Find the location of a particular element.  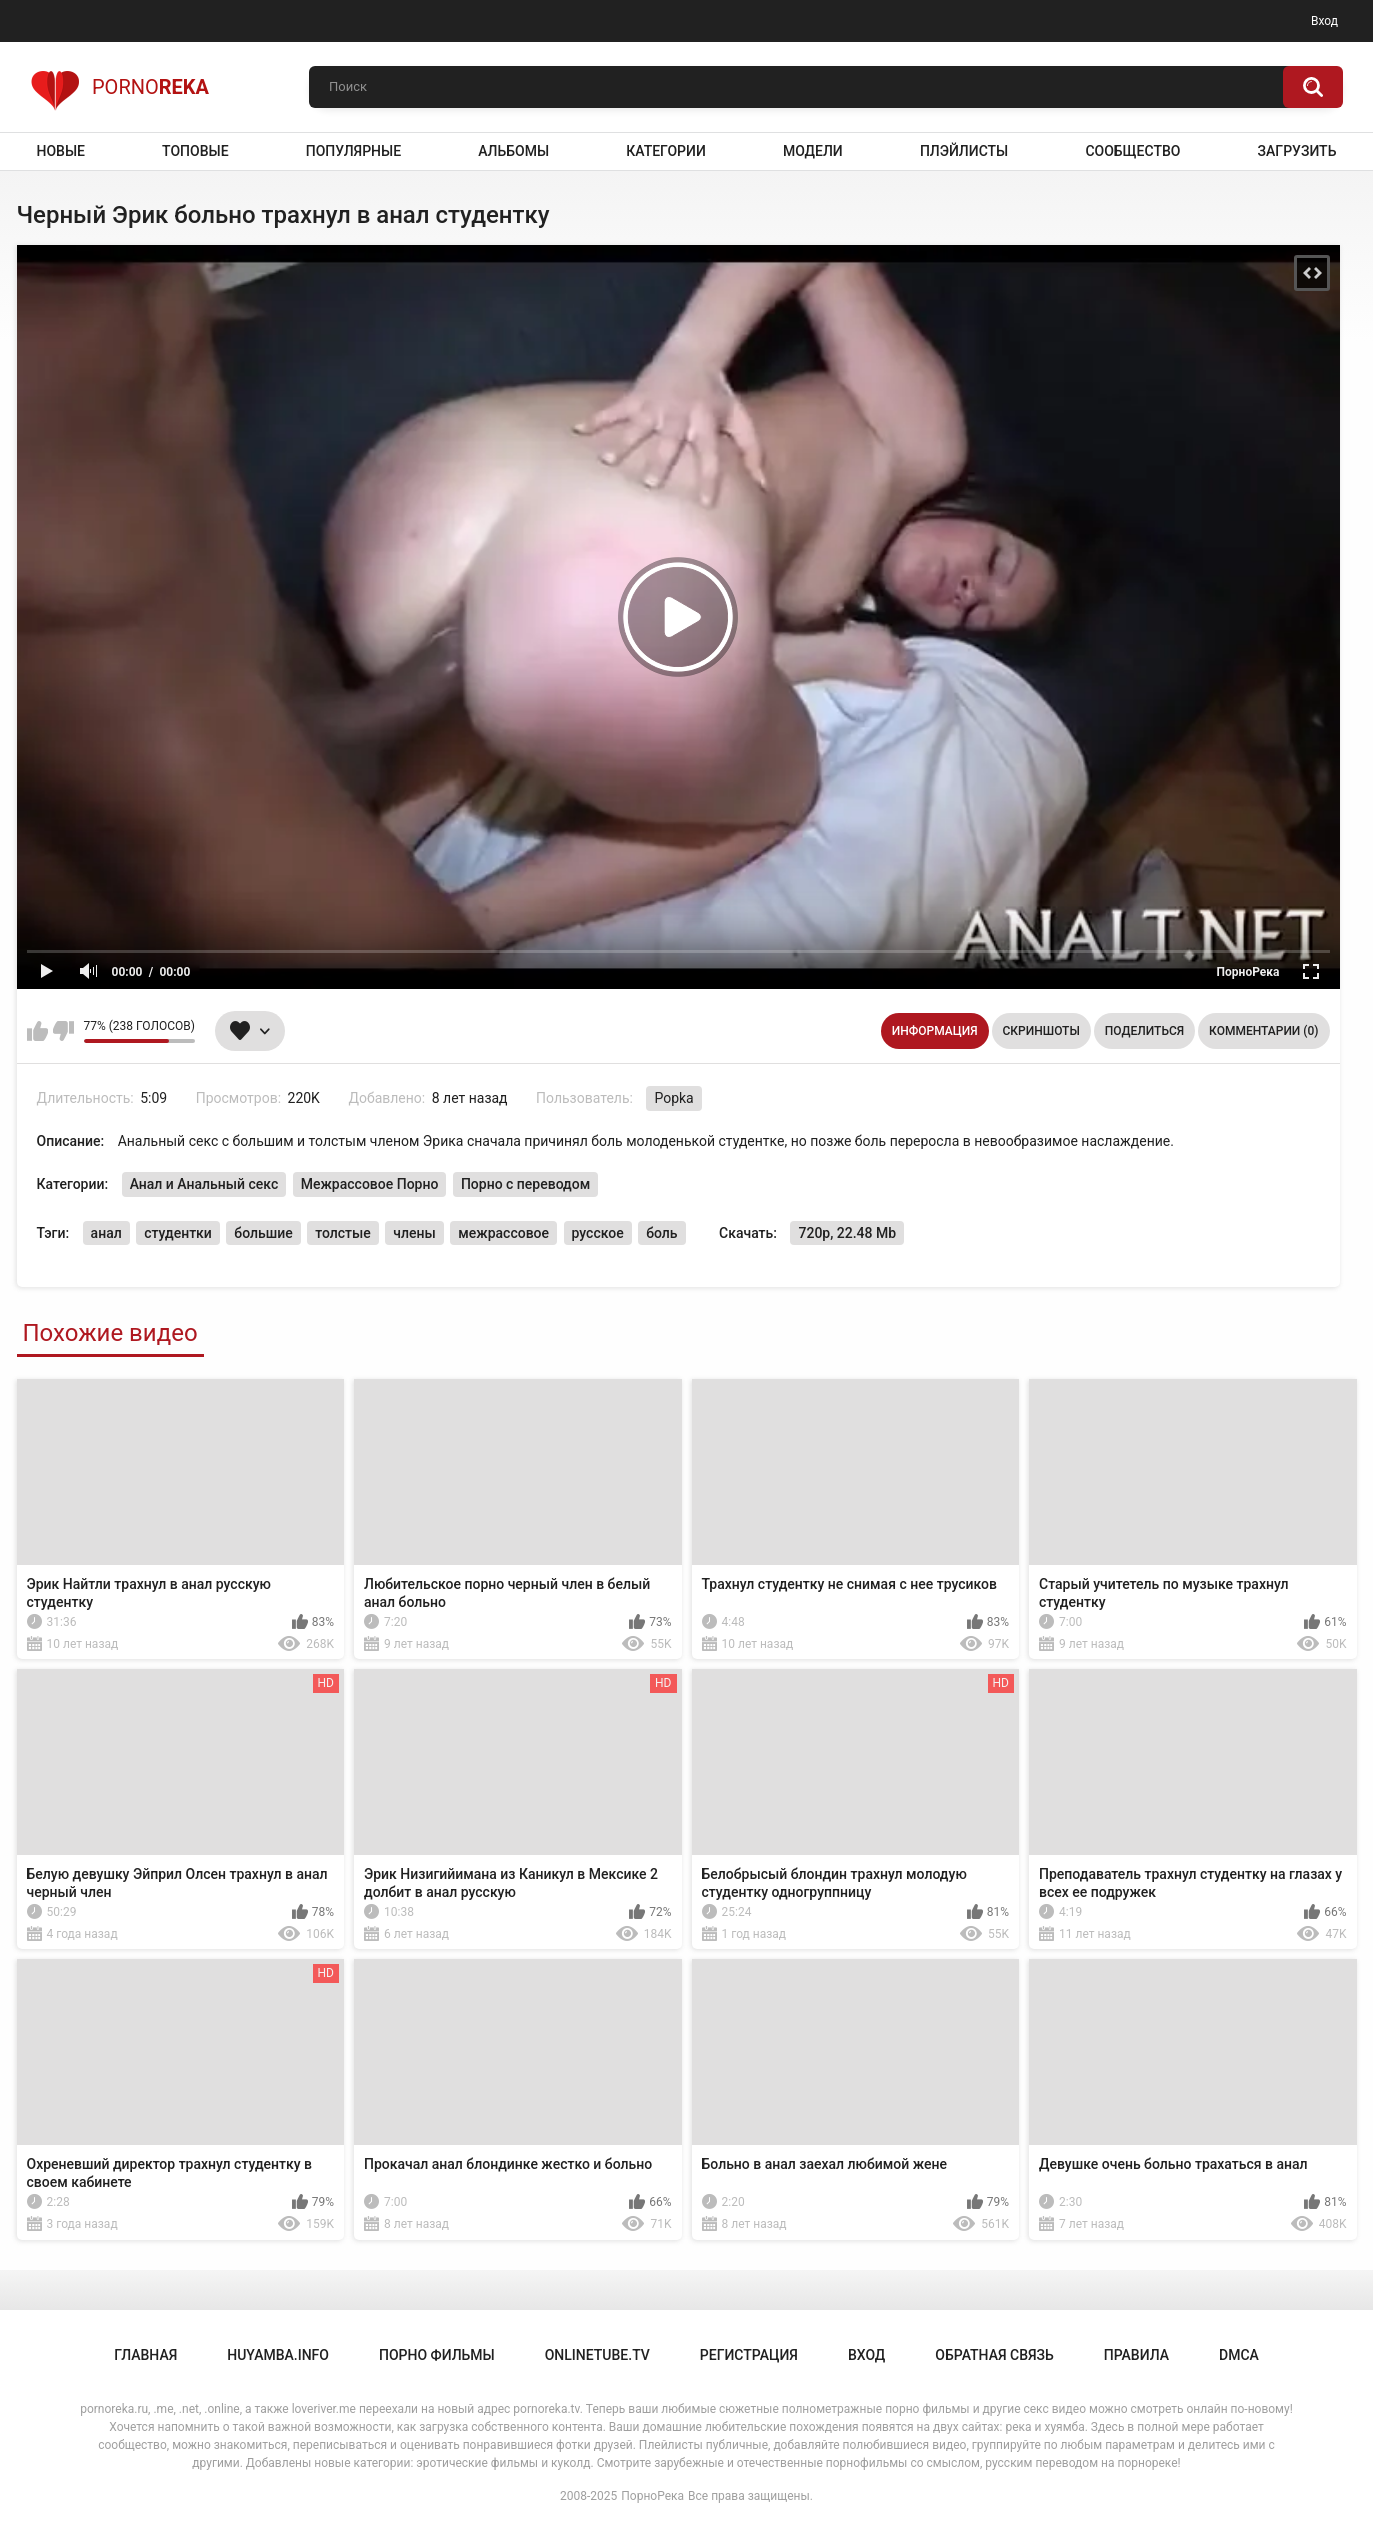

Модели is located at coordinates (813, 151).